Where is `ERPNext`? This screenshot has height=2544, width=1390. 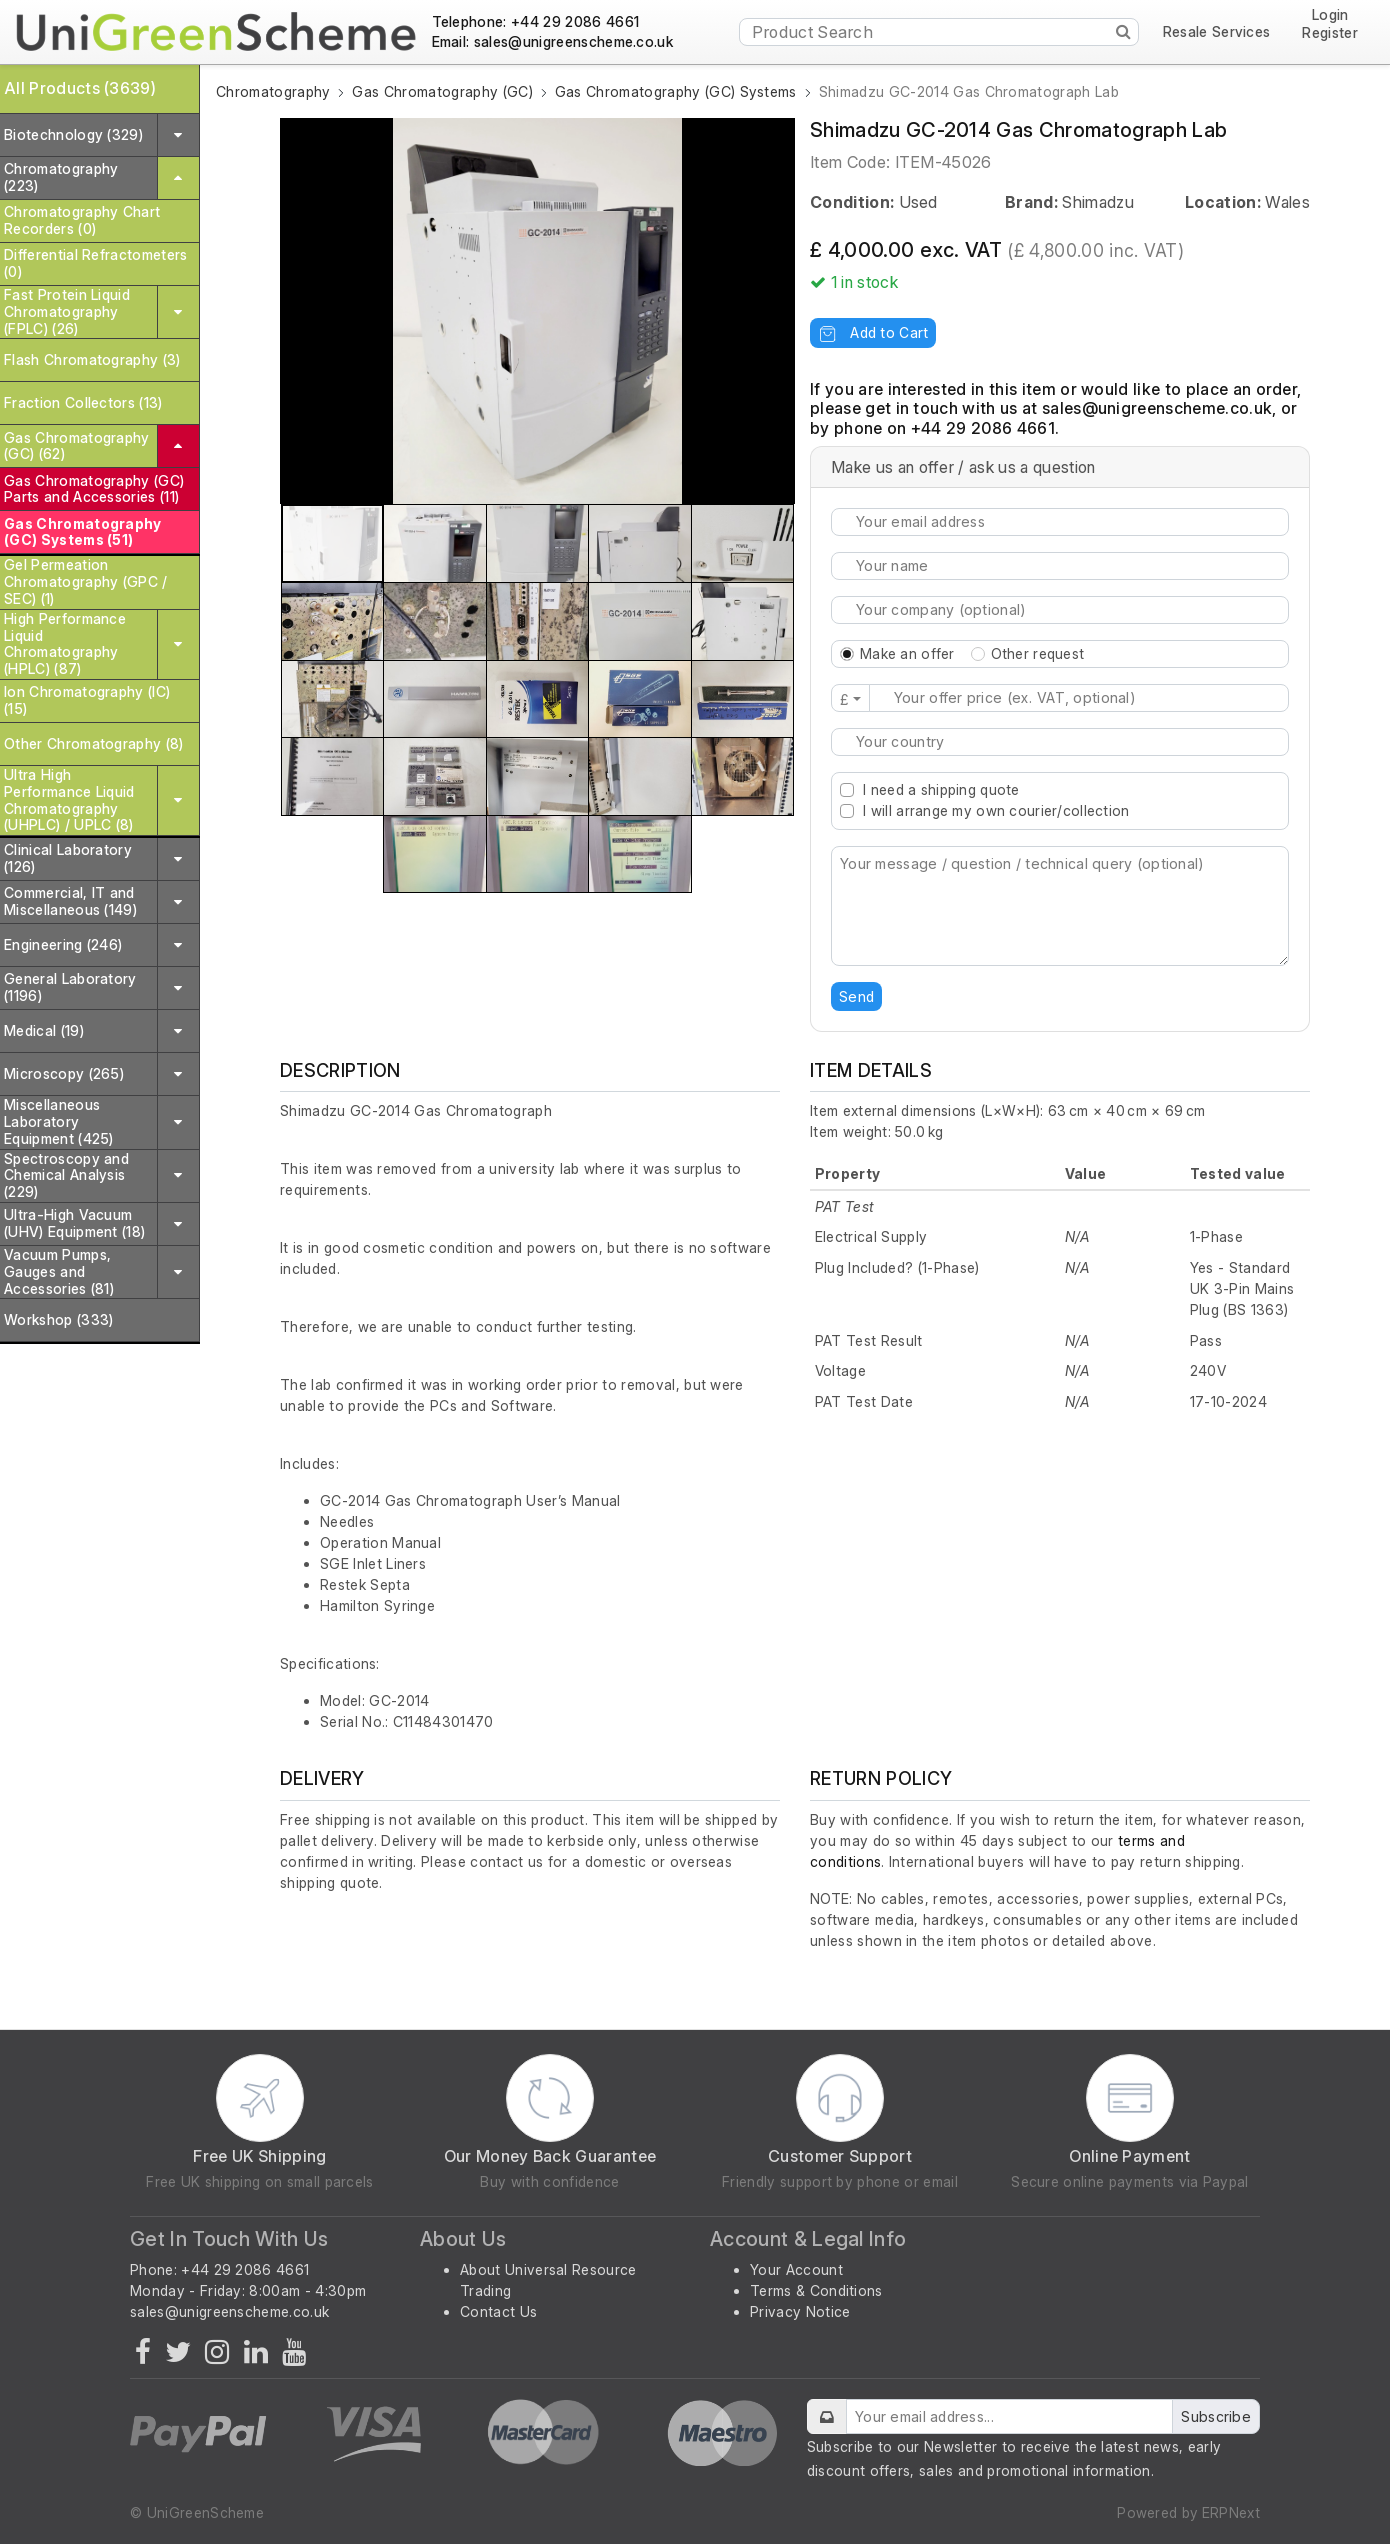 ERPNext is located at coordinates (1231, 2512).